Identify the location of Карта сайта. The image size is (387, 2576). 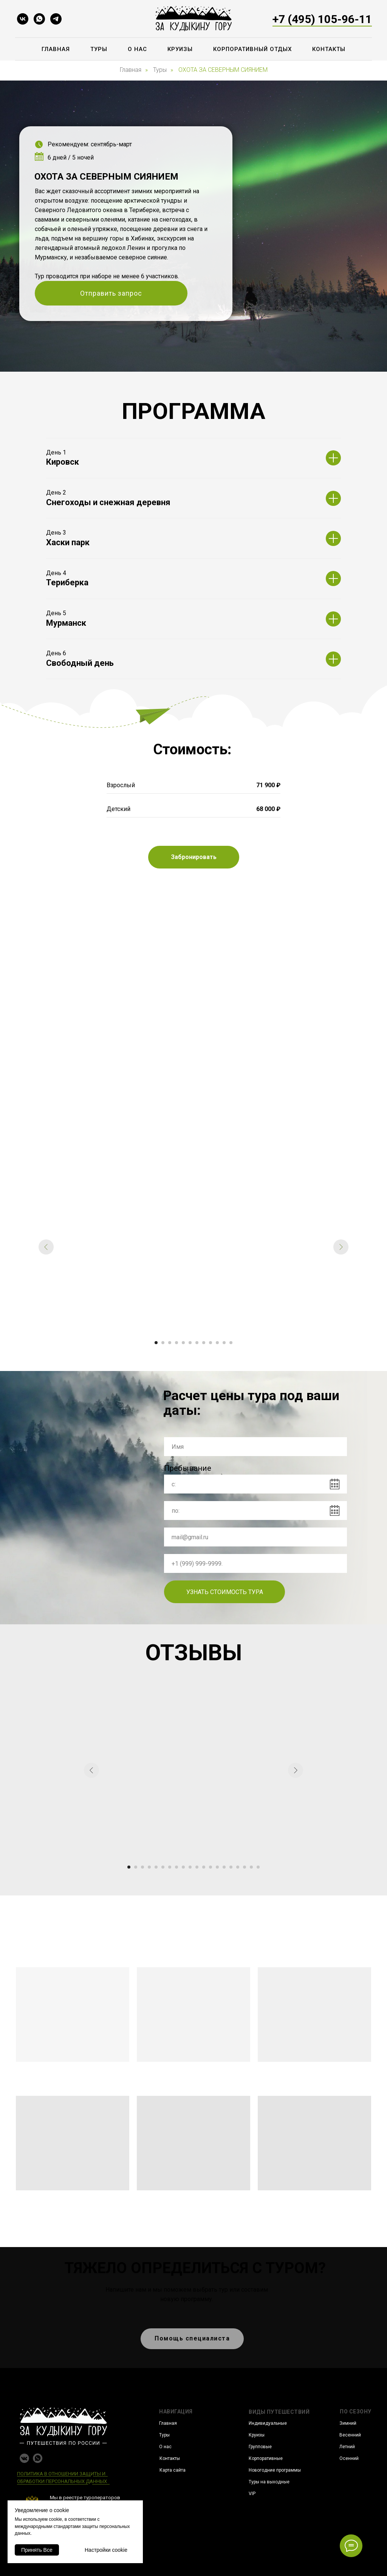
(172, 2470).